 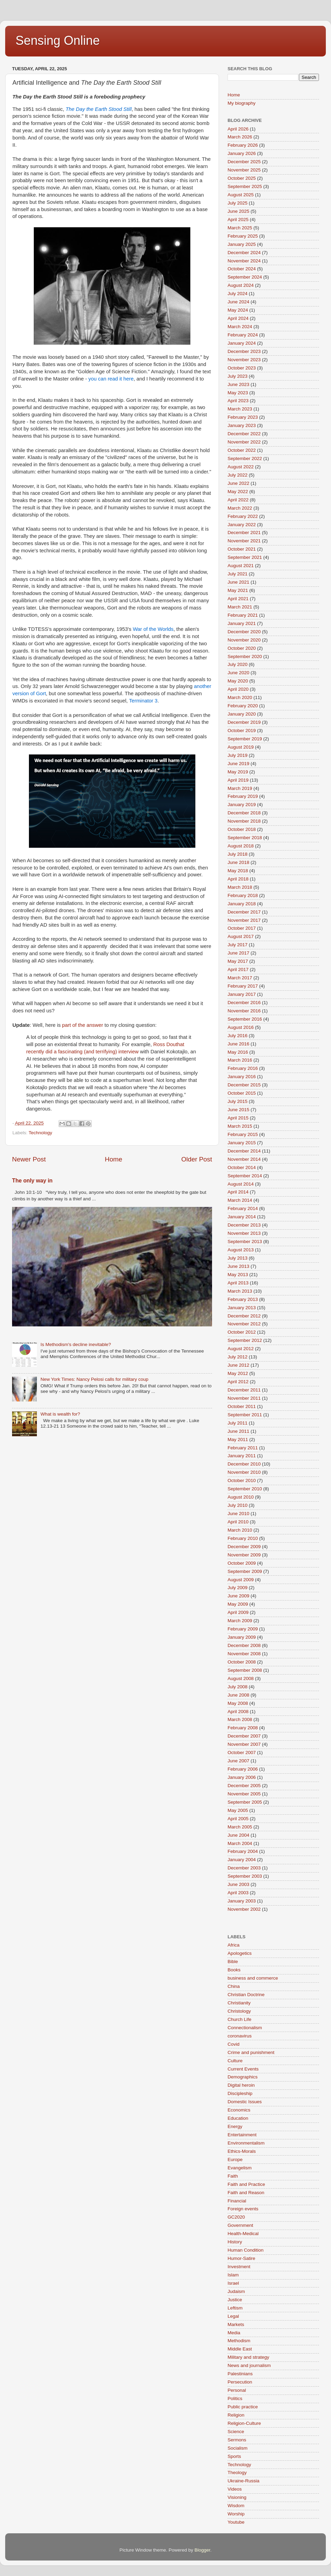 I want to click on July 2025, so click(x=238, y=203).